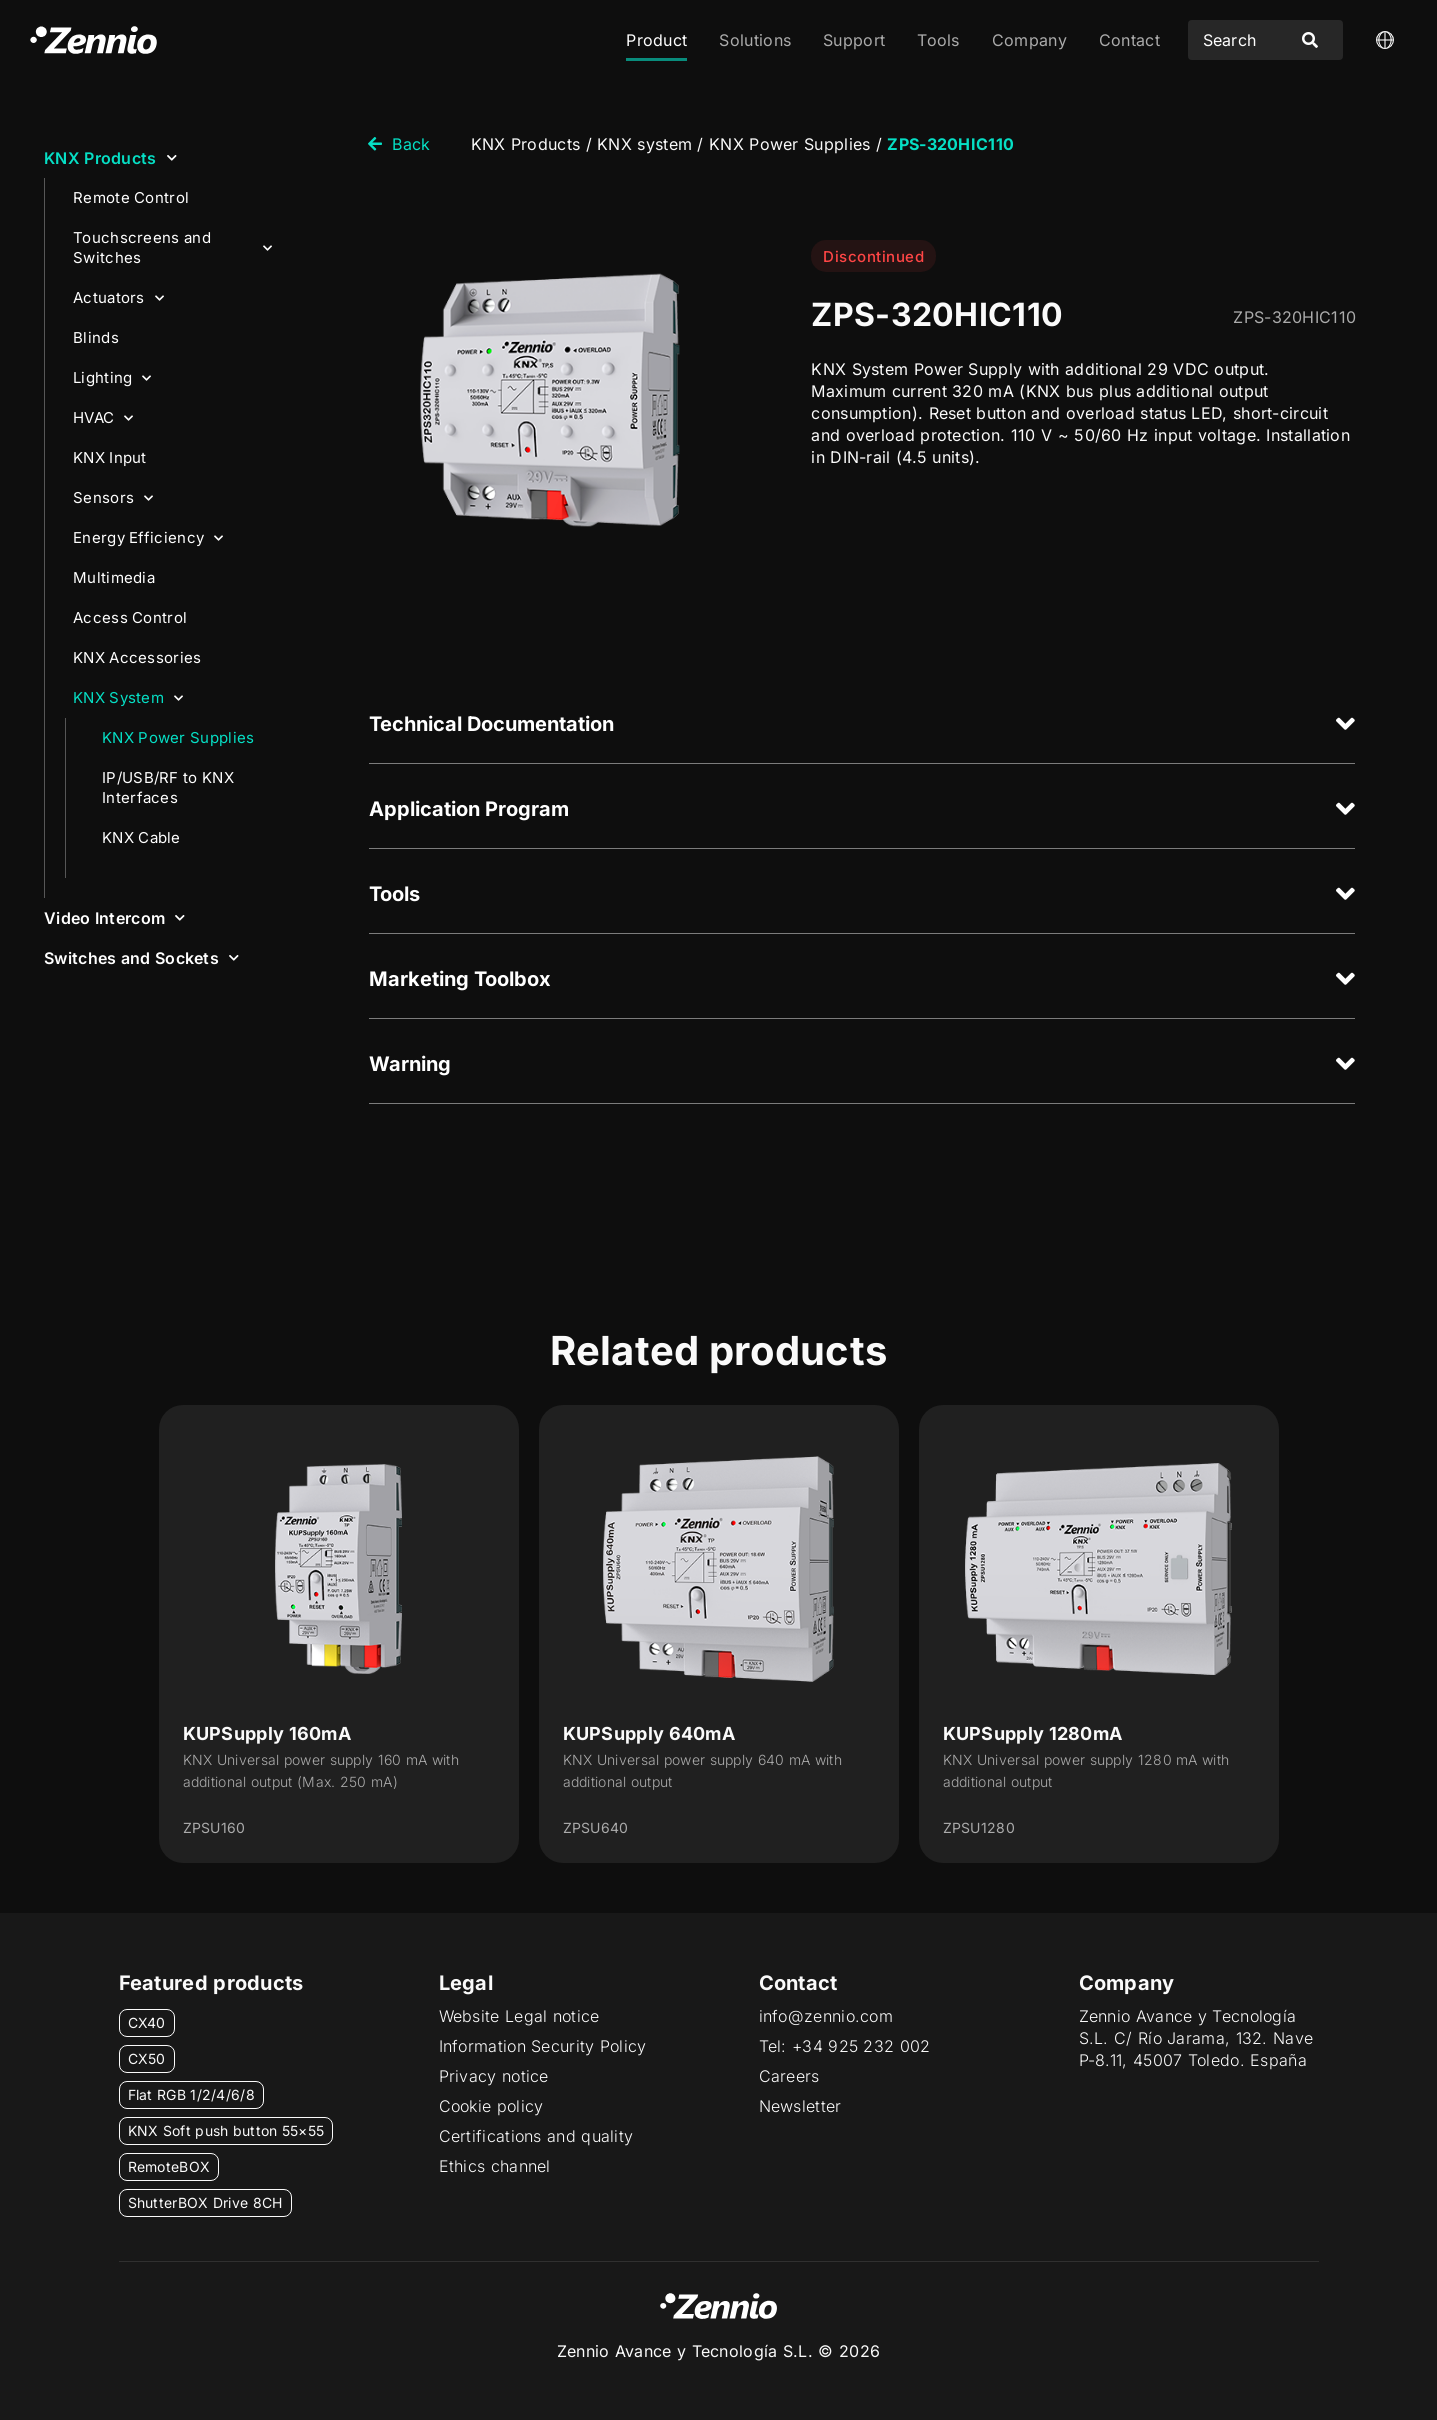 The height and width of the screenshot is (2420, 1437). I want to click on Support, so click(854, 40).